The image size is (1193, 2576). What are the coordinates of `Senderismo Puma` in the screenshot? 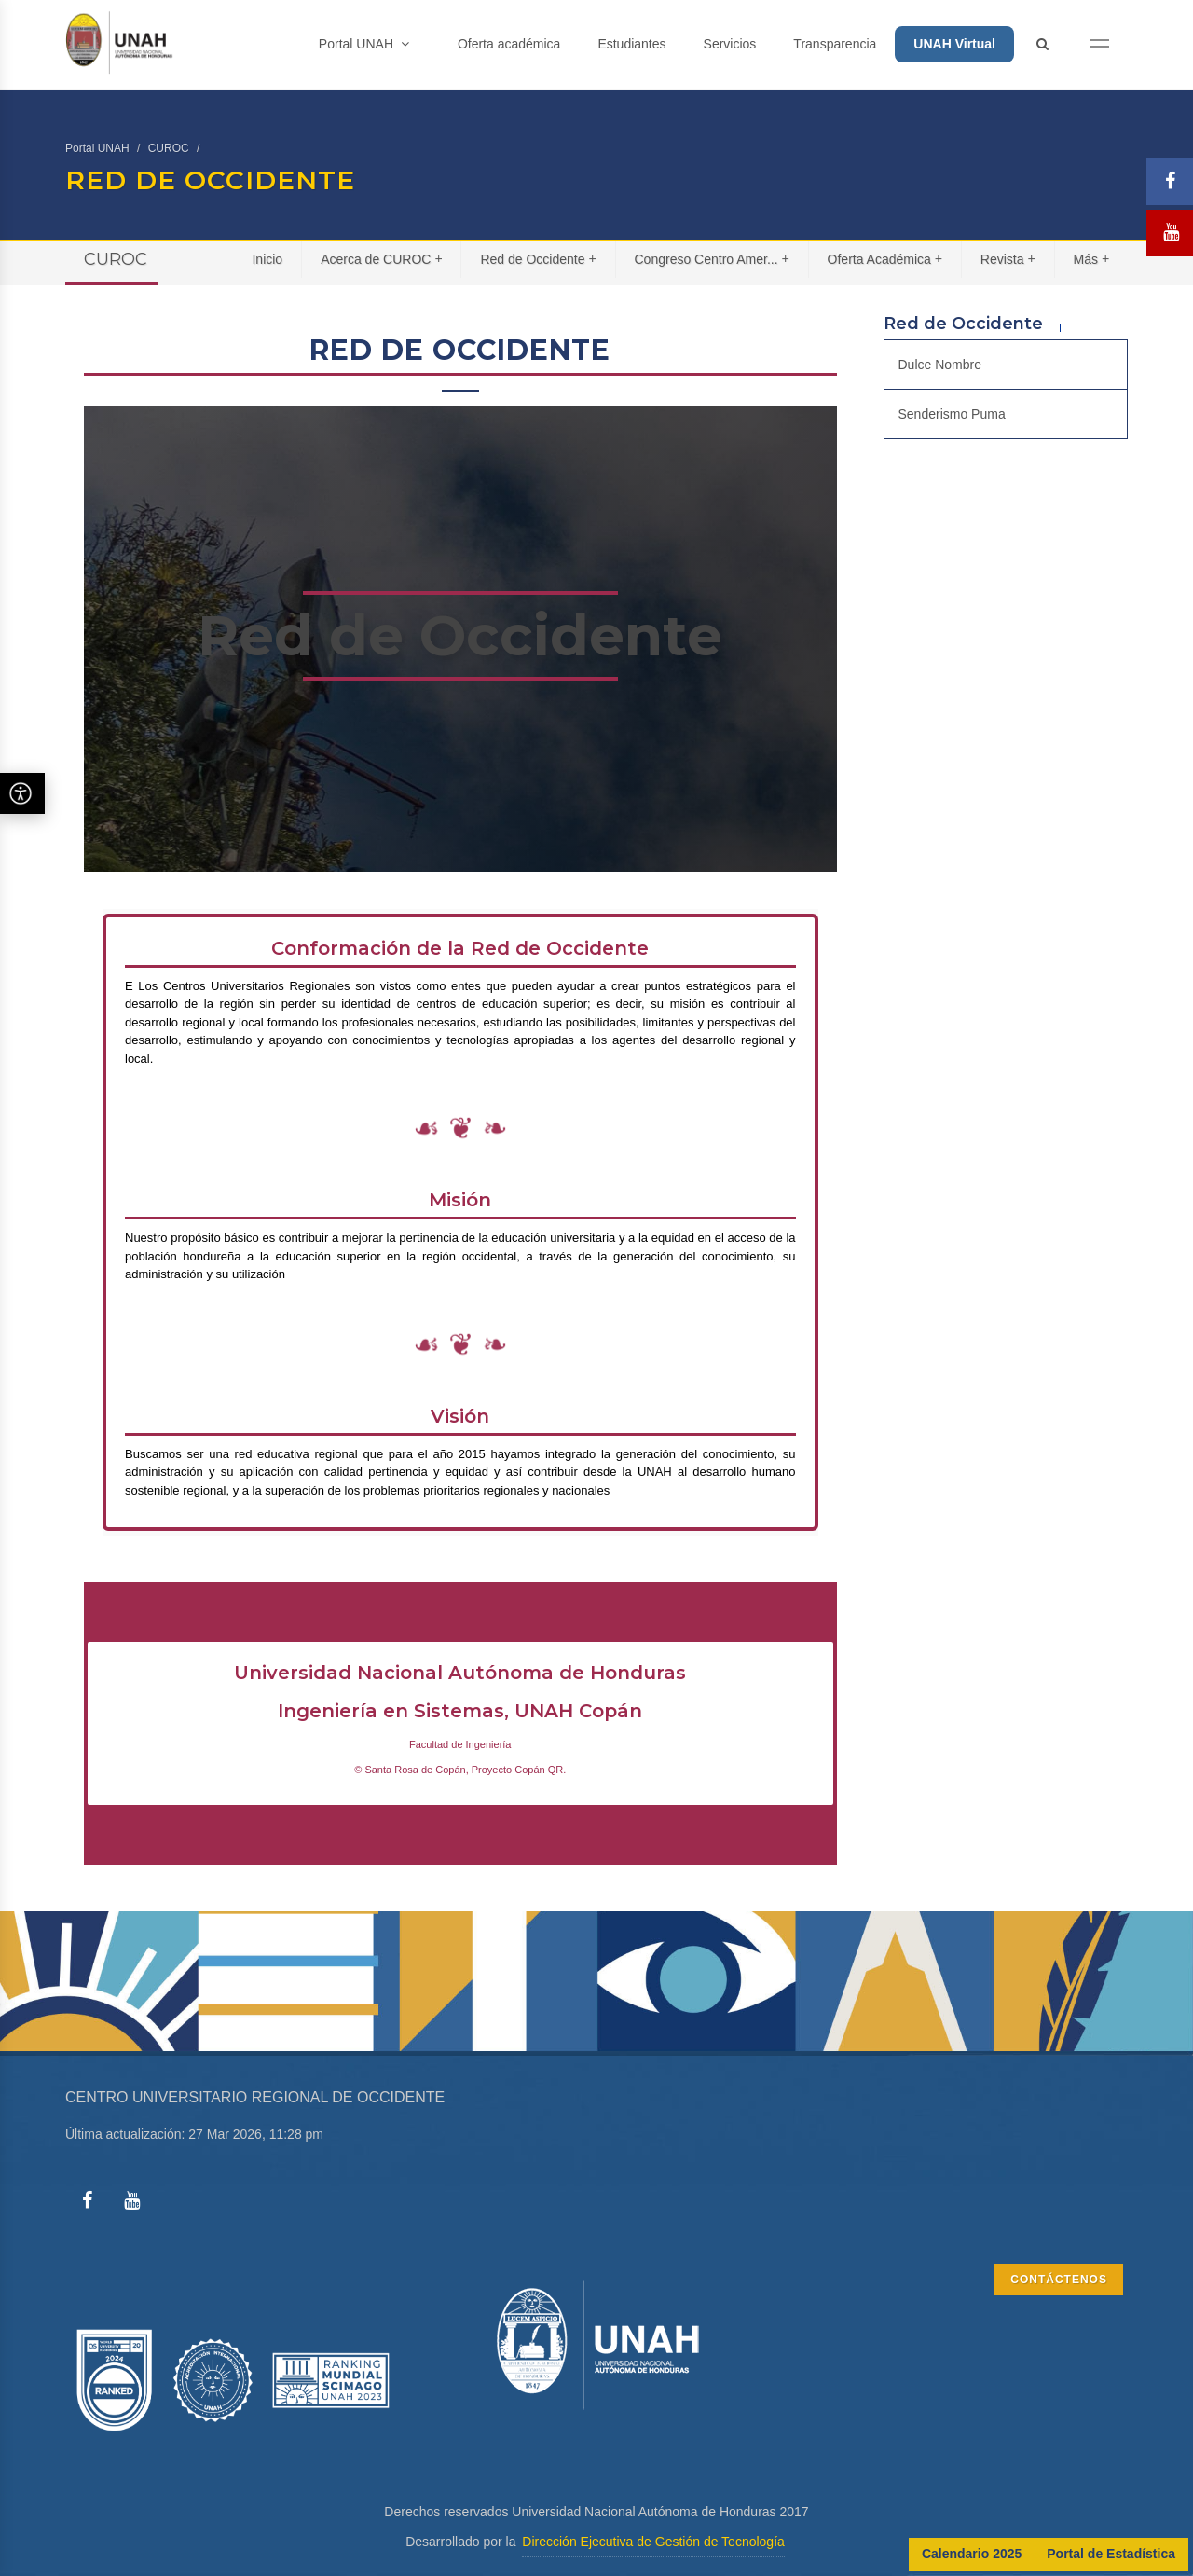 It's located at (952, 413).